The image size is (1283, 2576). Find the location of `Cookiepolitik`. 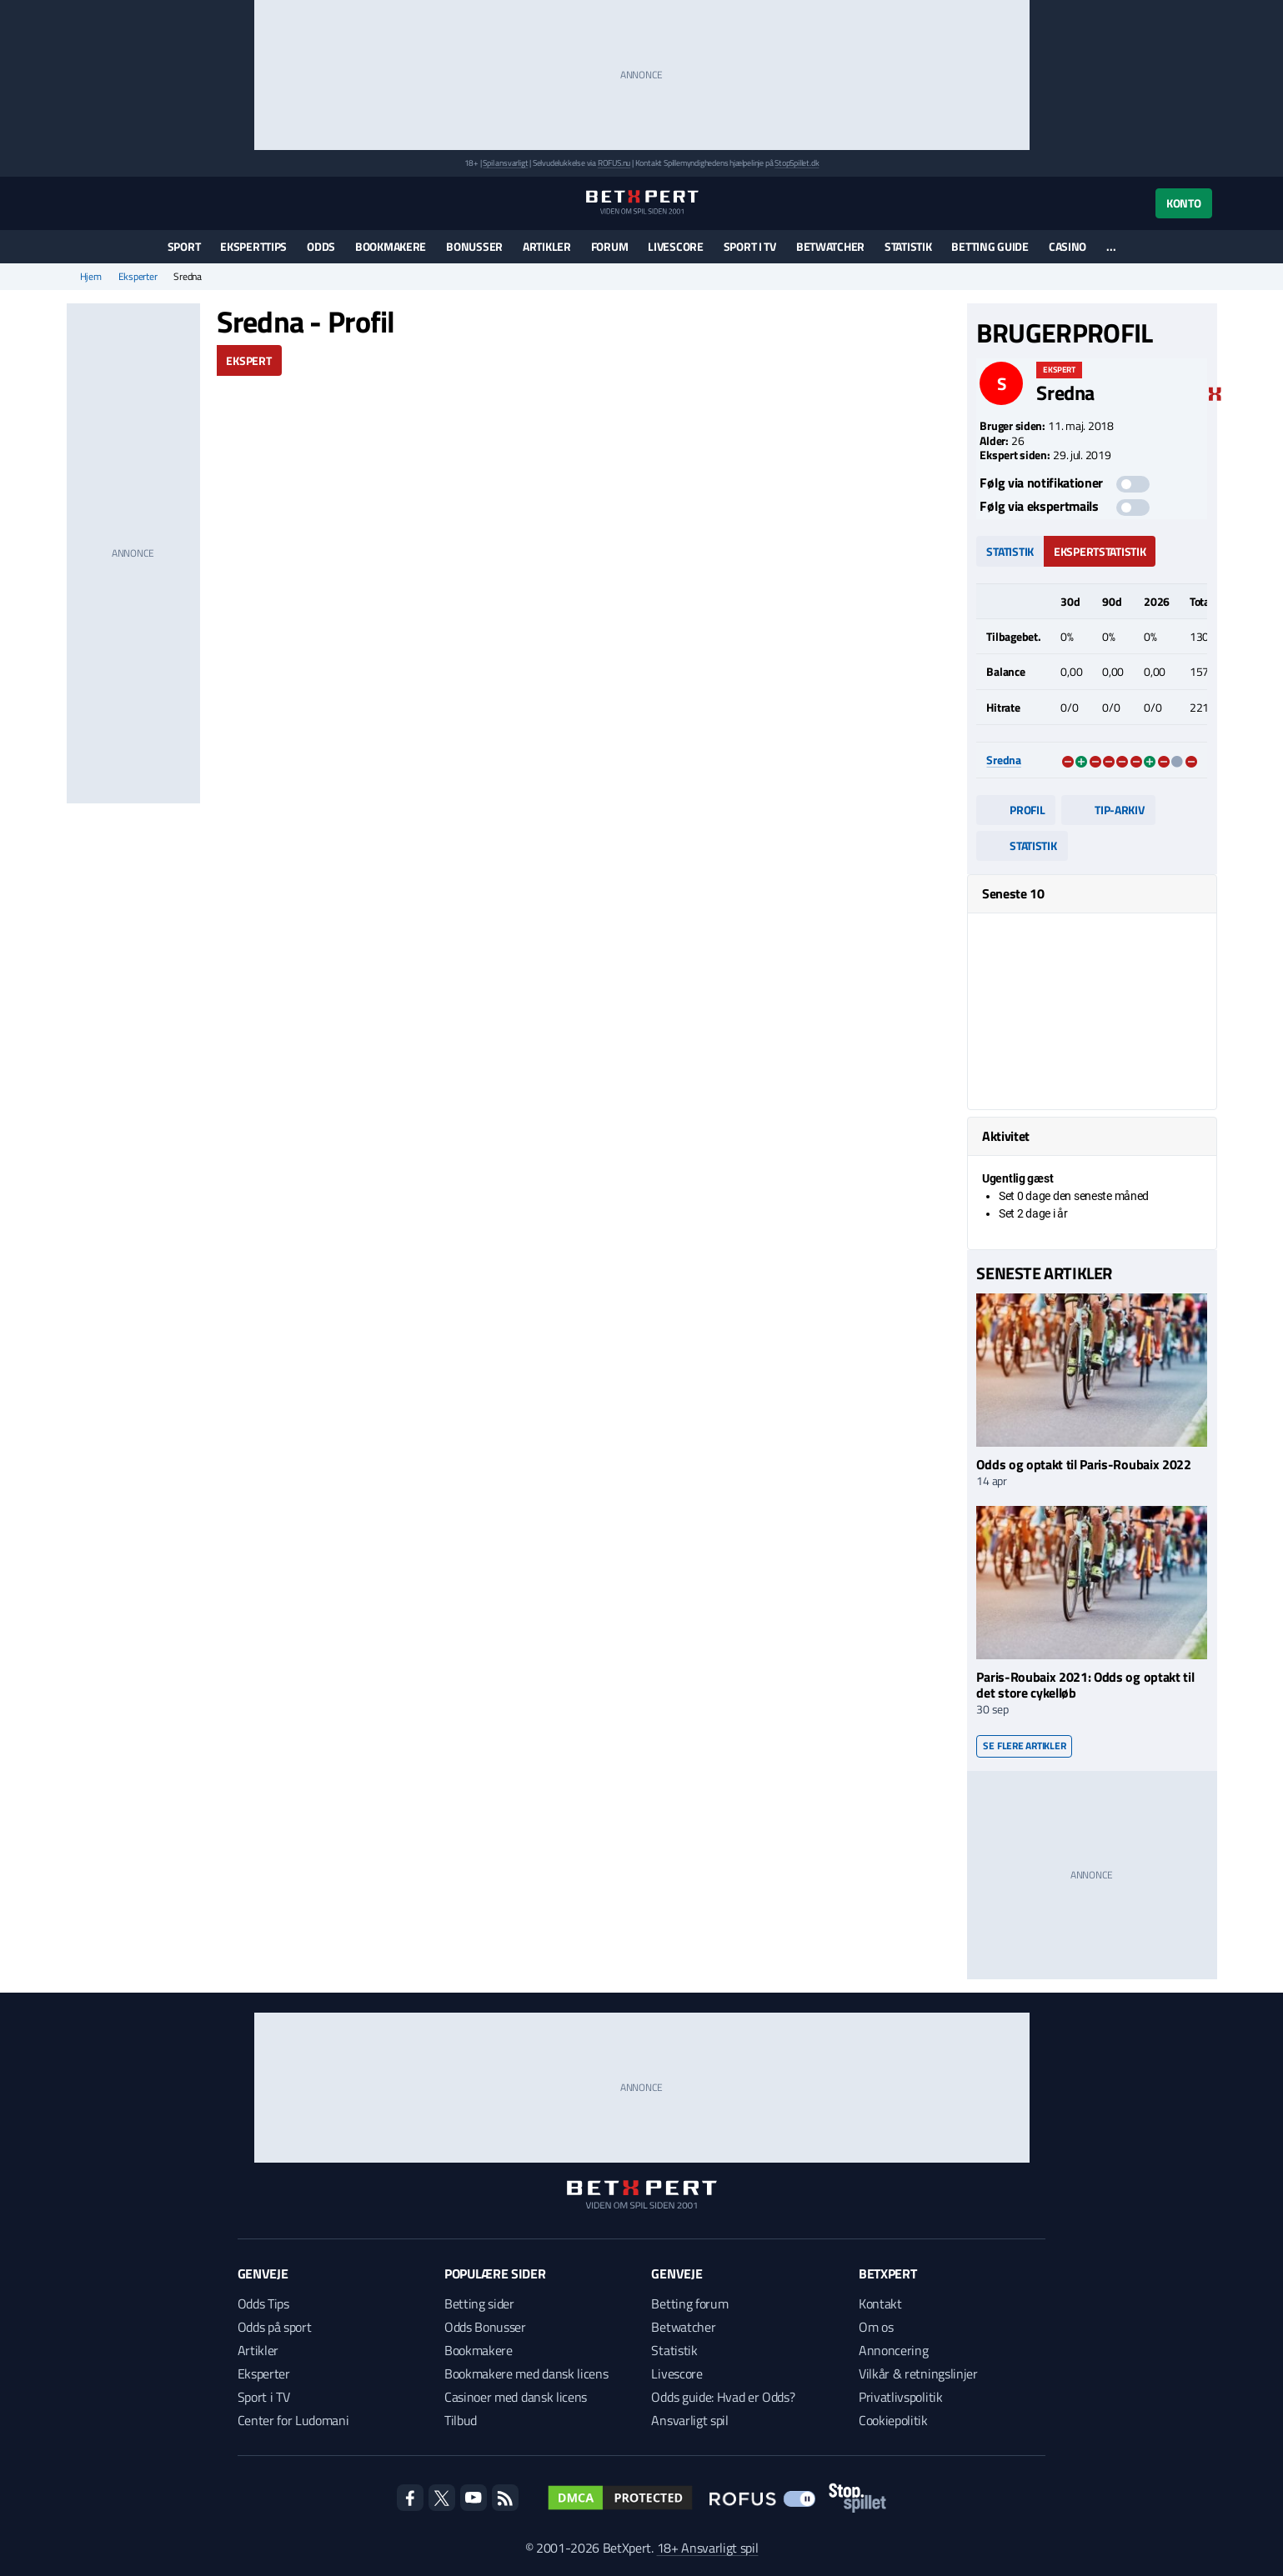

Cookiepolitik is located at coordinates (893, 2420).